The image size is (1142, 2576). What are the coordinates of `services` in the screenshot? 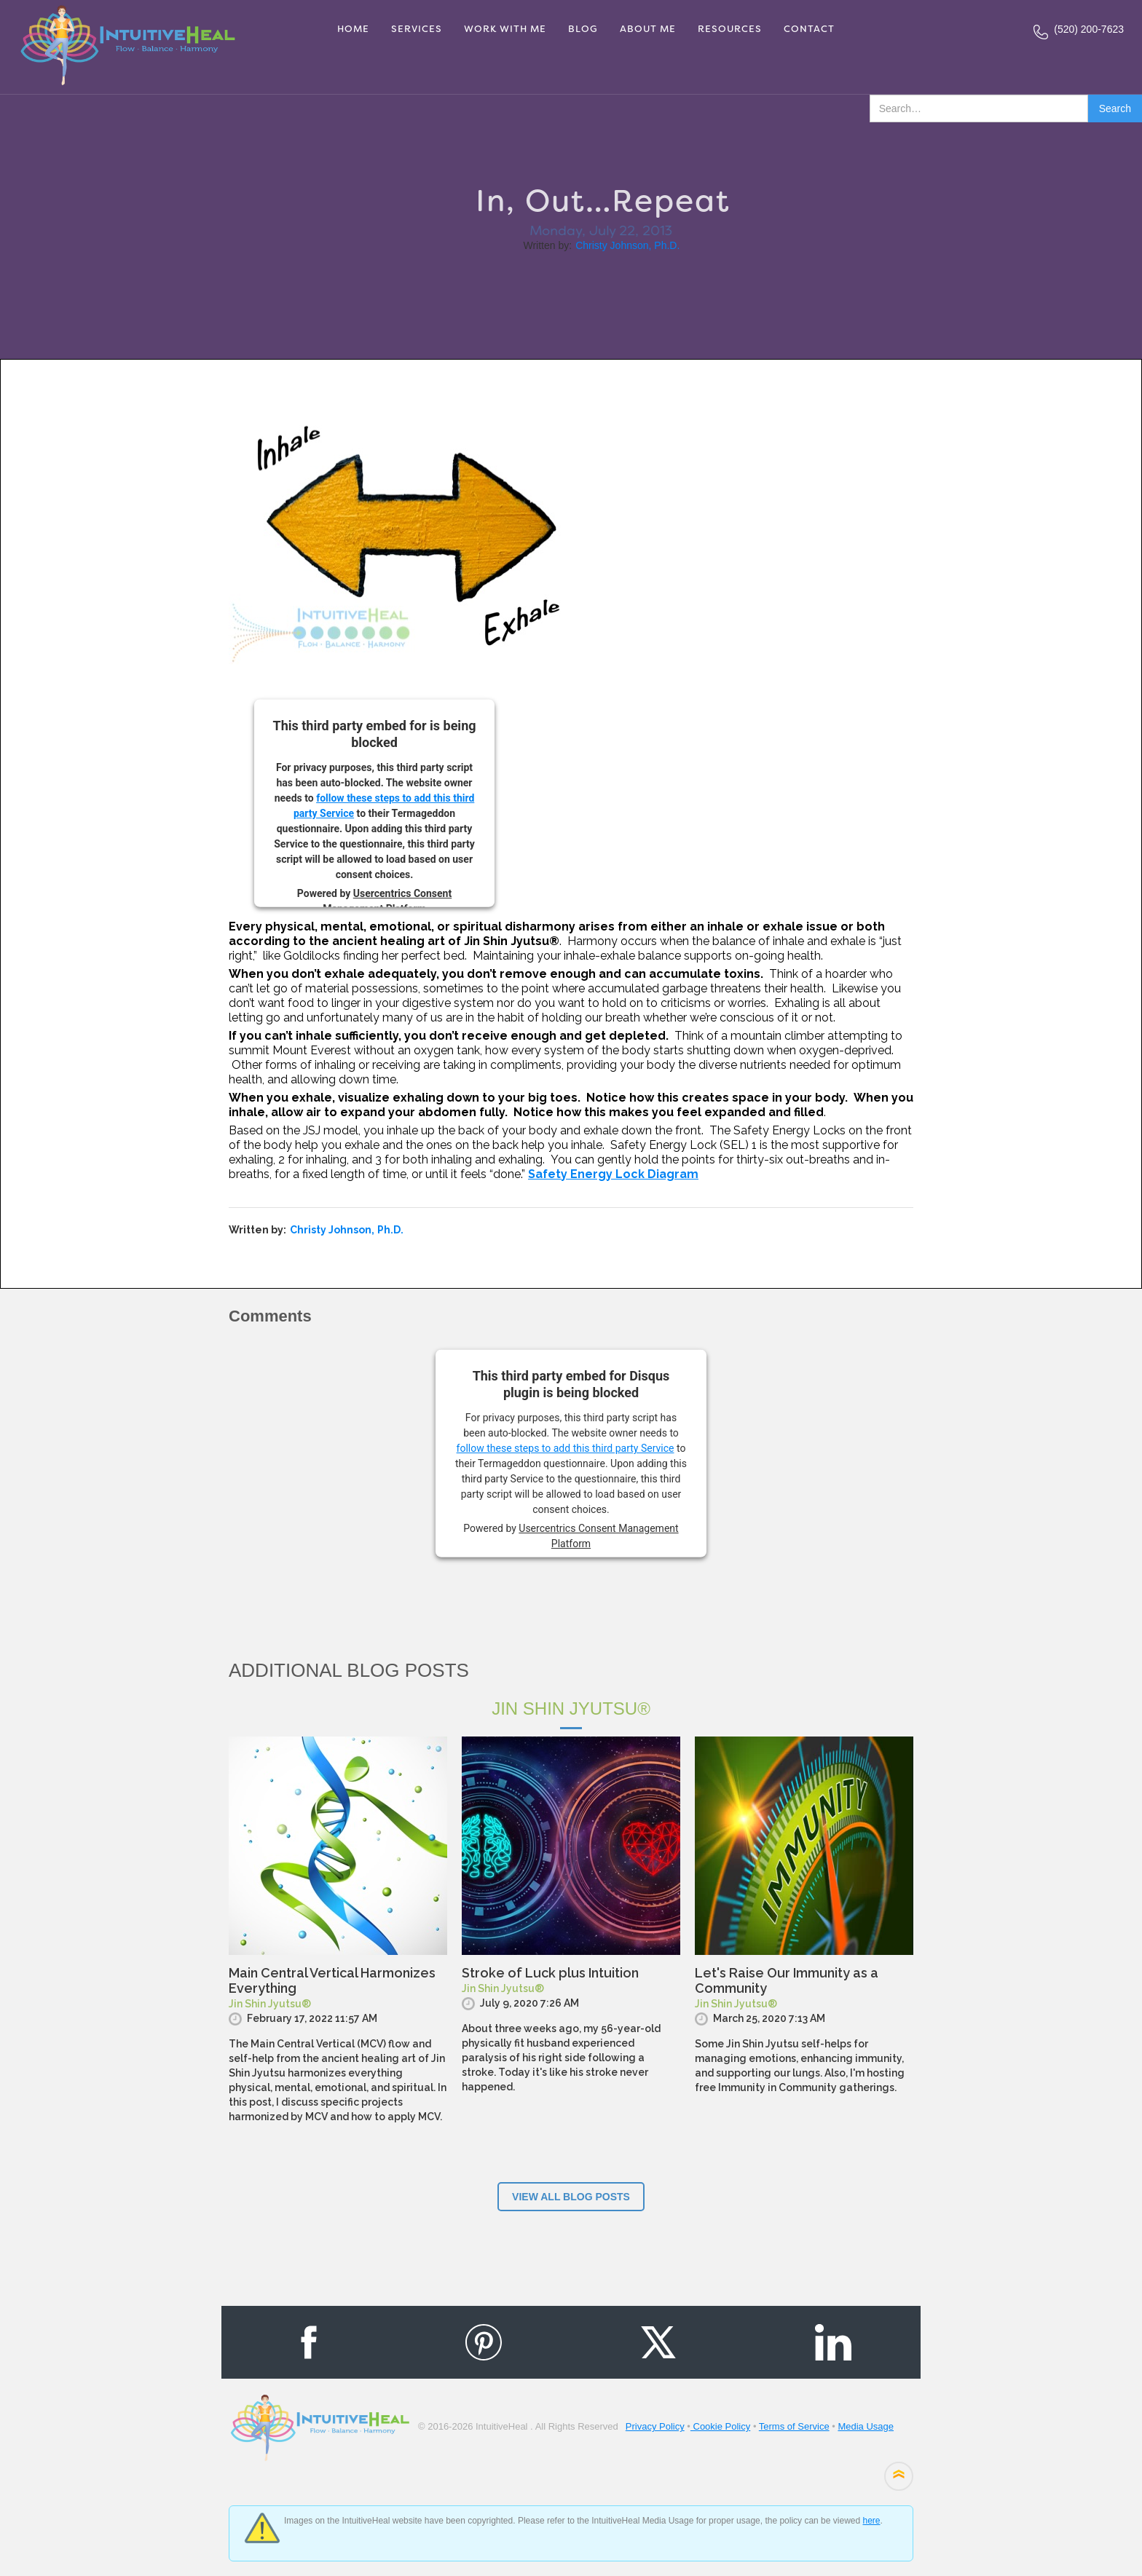 It's located at (416, 29).